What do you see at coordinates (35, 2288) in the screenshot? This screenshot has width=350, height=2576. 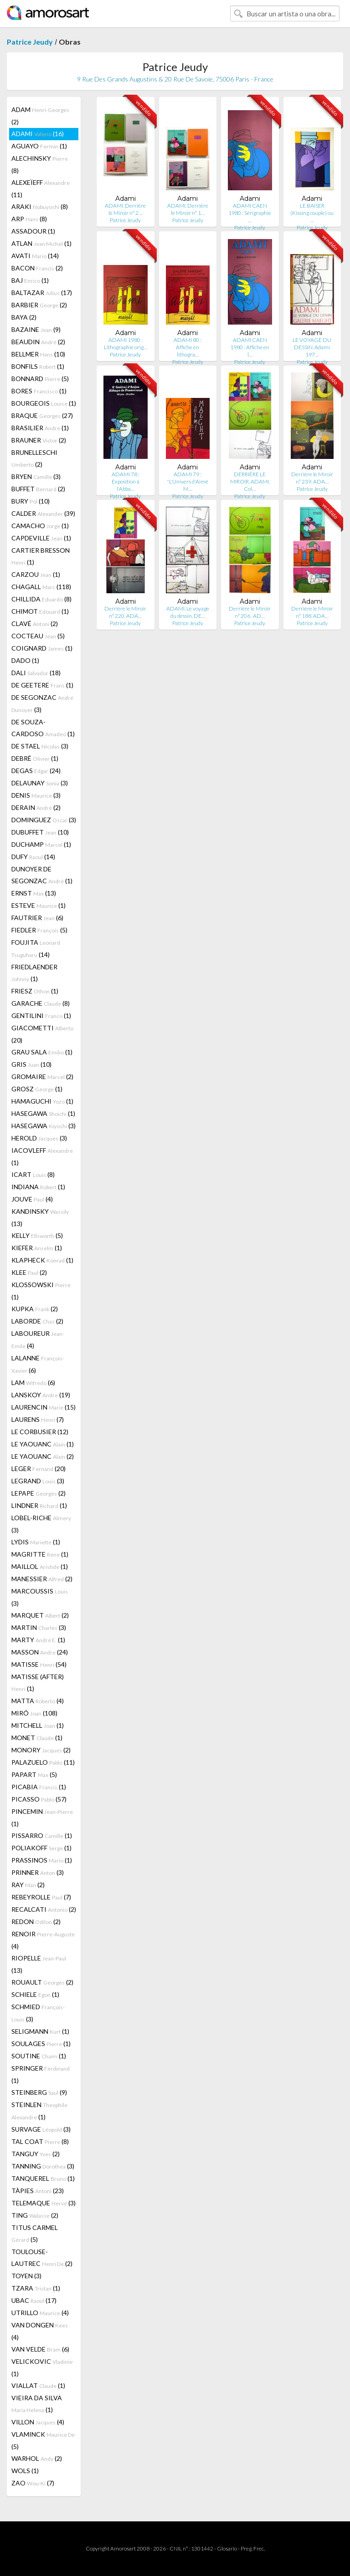 I see `TZARA (1)` at bounding box center [35, 2288].